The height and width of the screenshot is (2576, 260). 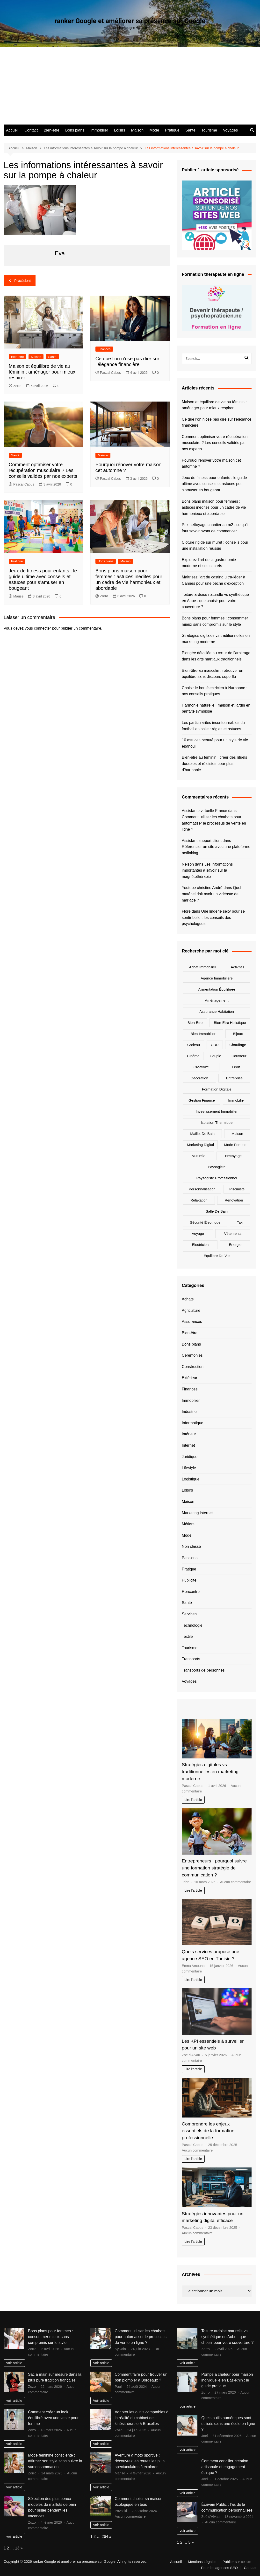 I want to click on cadeau [cadeau (4 éléments)], so click(x=193, y=1045).